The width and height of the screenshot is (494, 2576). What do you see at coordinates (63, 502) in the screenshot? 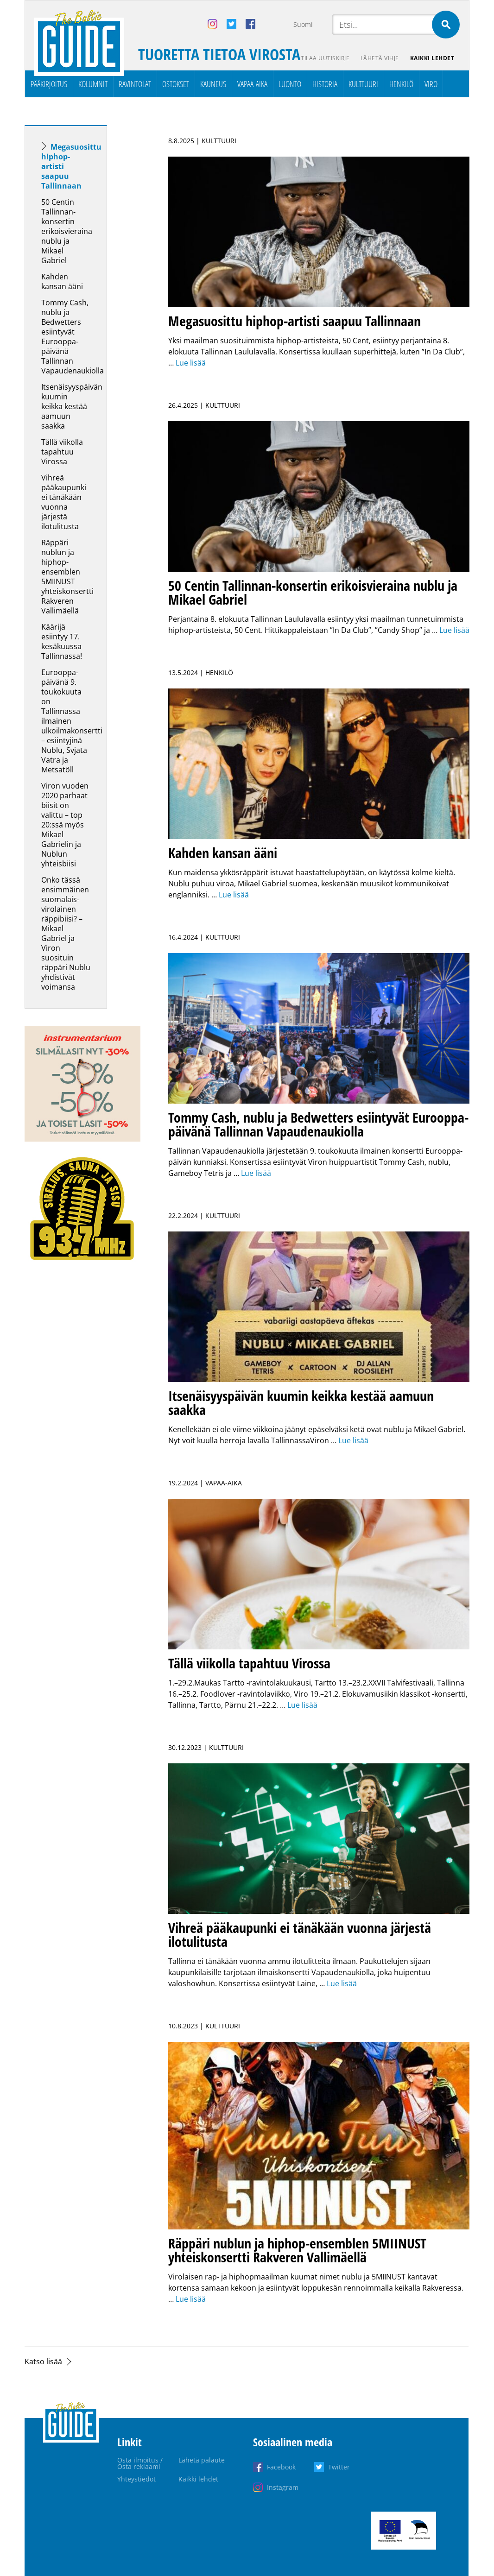
I see `Vihreä pääkaupunki ei tänäkään vuonna järjestä ilotulitusta` at bounding box center [63, 502].